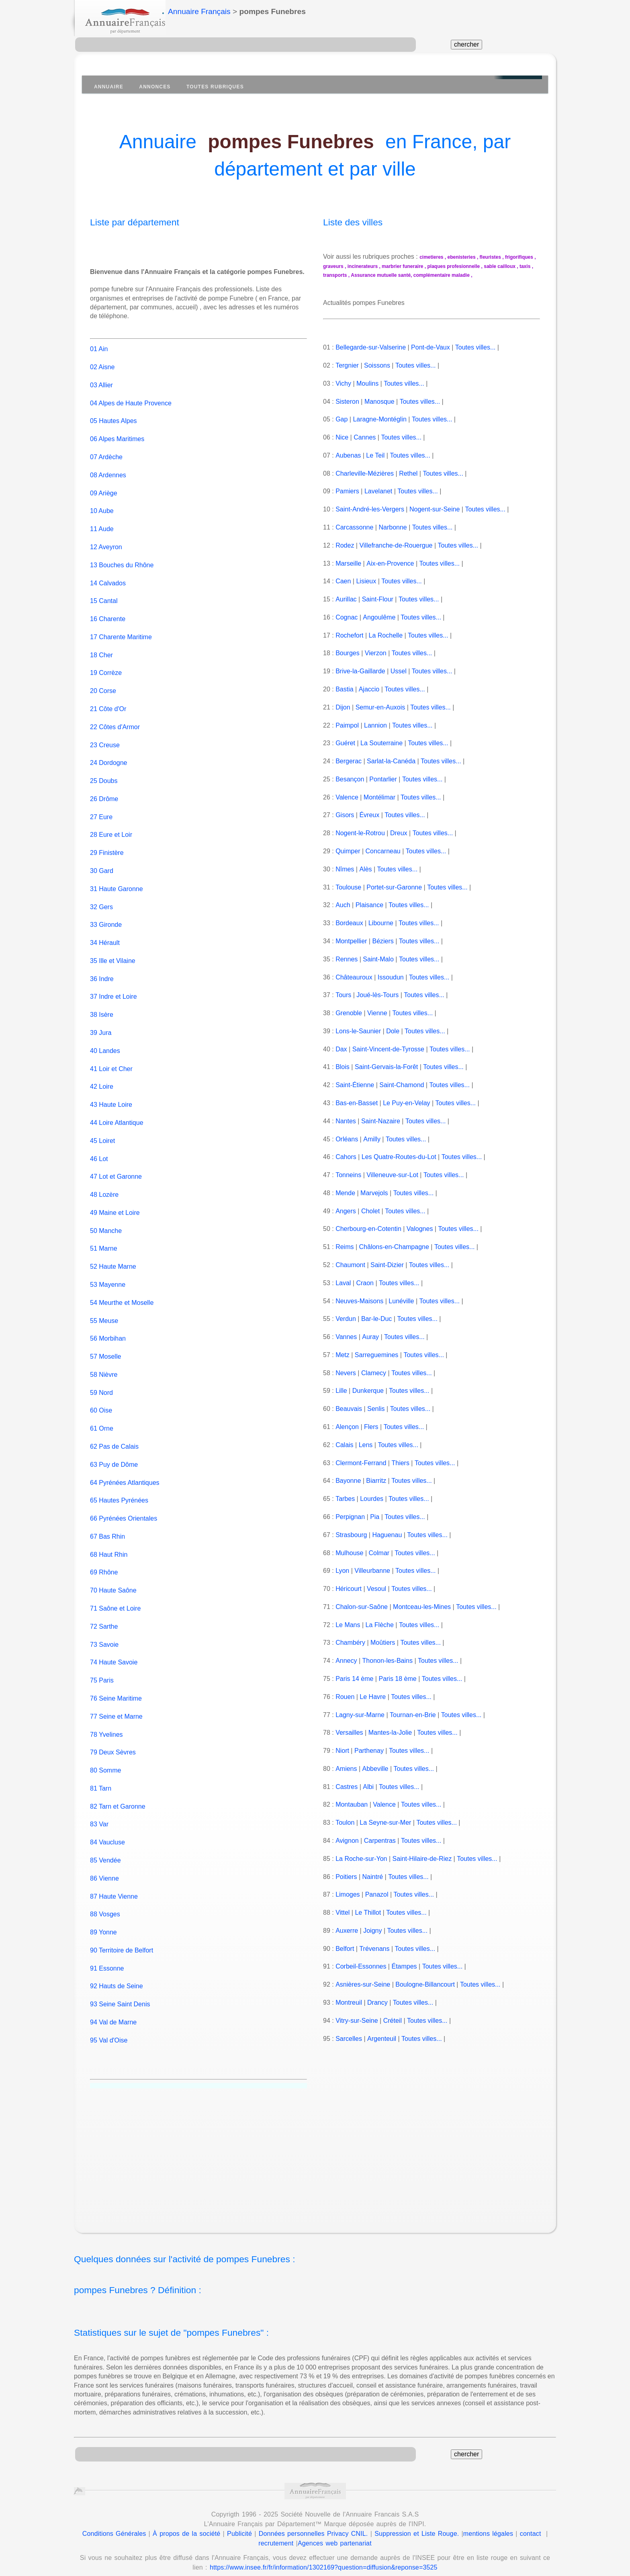  What do you see at coordinates (102, 502) in the screenshot?
I see `10 Aube` at bounding box center [102, 502].